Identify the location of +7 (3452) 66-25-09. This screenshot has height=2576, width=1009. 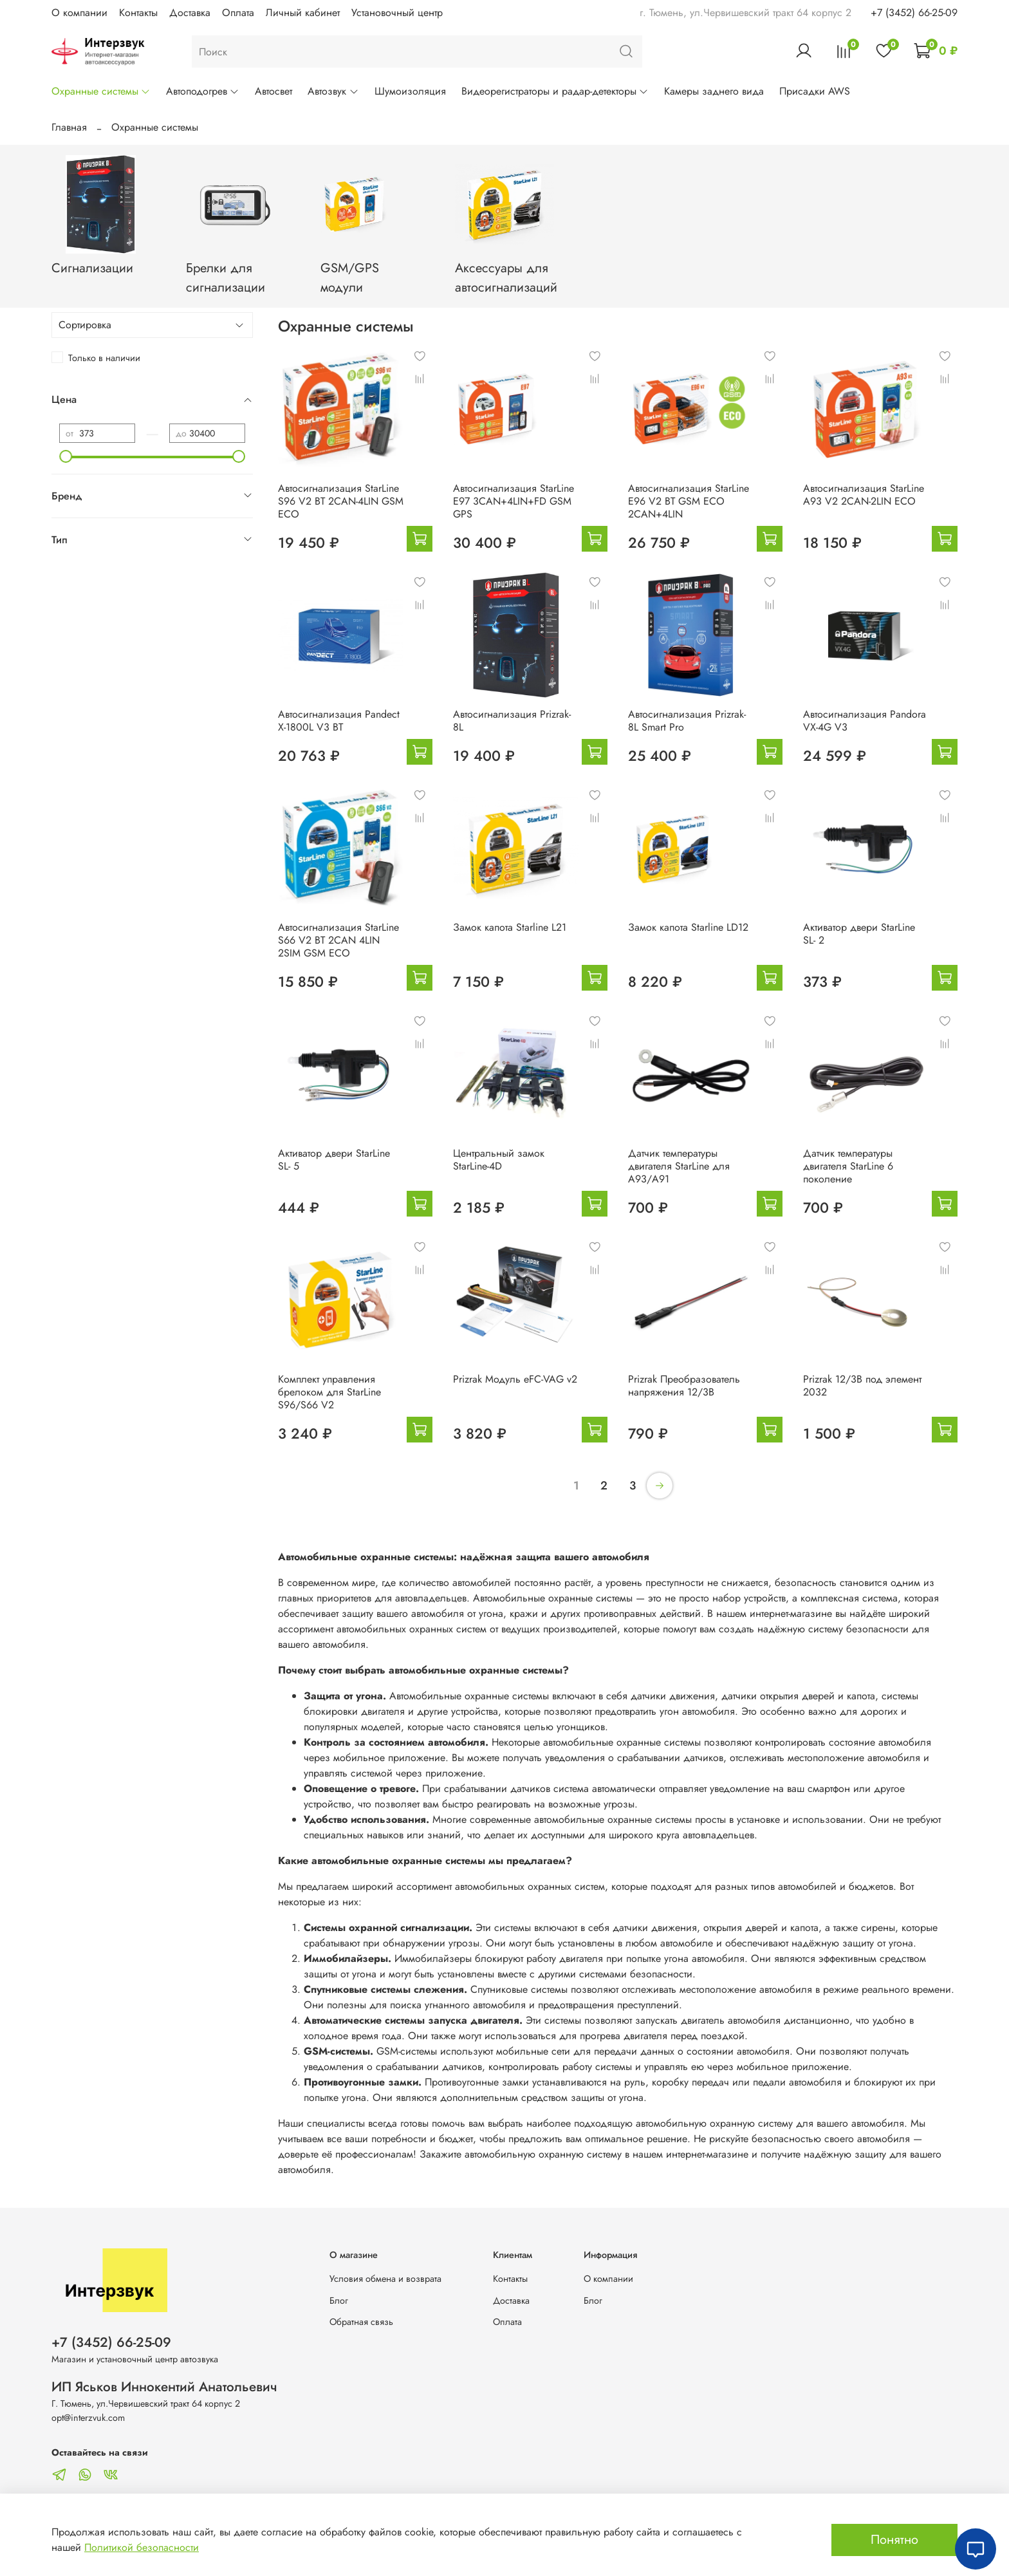
(914, 12).